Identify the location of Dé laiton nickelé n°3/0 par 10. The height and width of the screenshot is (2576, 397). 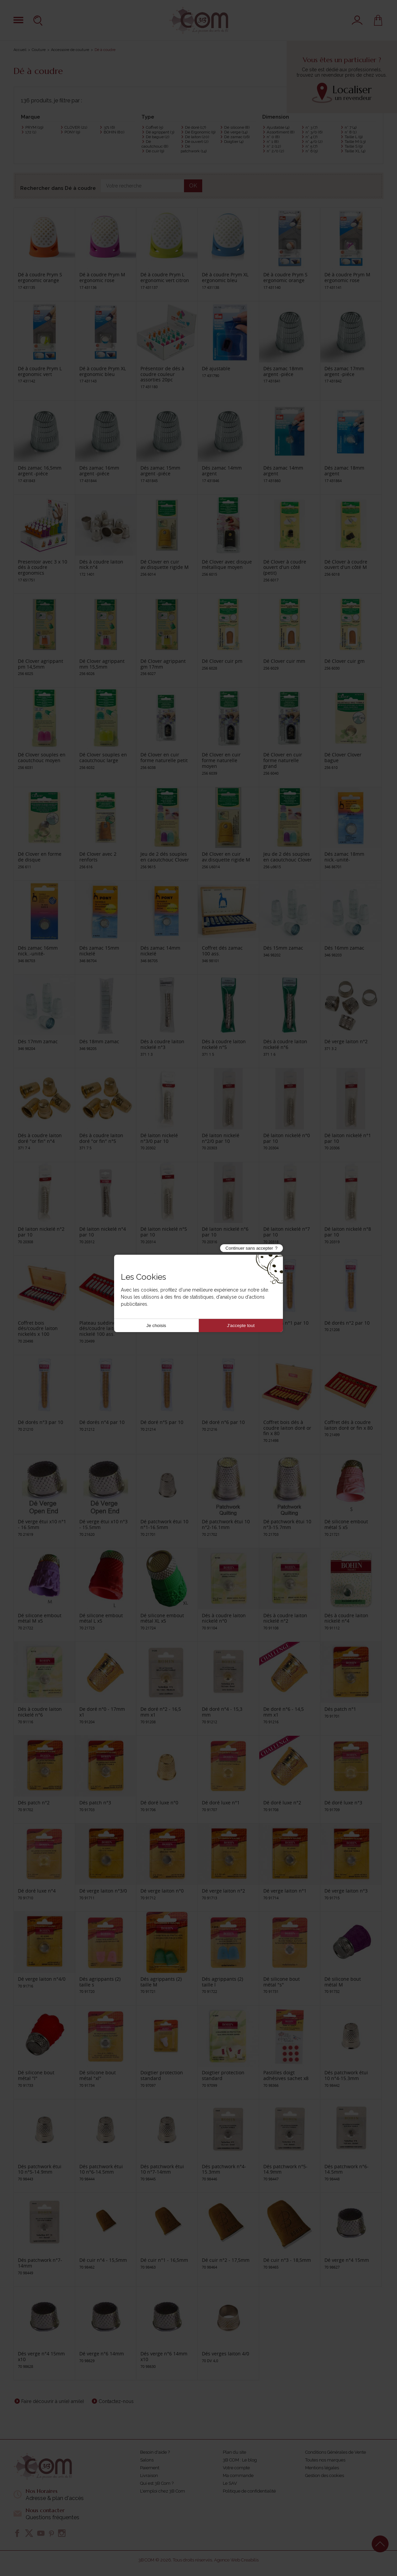
(159, 1138).